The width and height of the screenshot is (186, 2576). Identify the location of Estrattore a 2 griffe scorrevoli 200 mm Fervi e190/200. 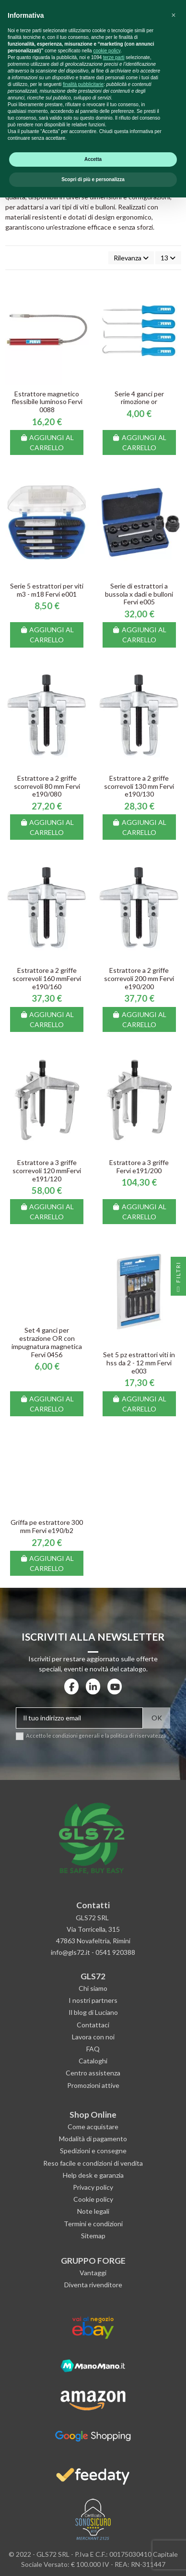
(139, 978).